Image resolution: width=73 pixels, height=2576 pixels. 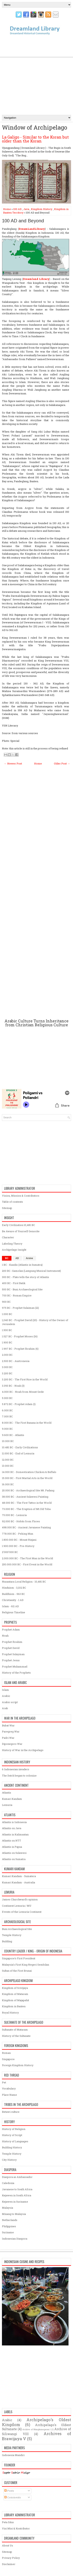 I want to click on 6.000 BC, so click(x=7, y=1410).